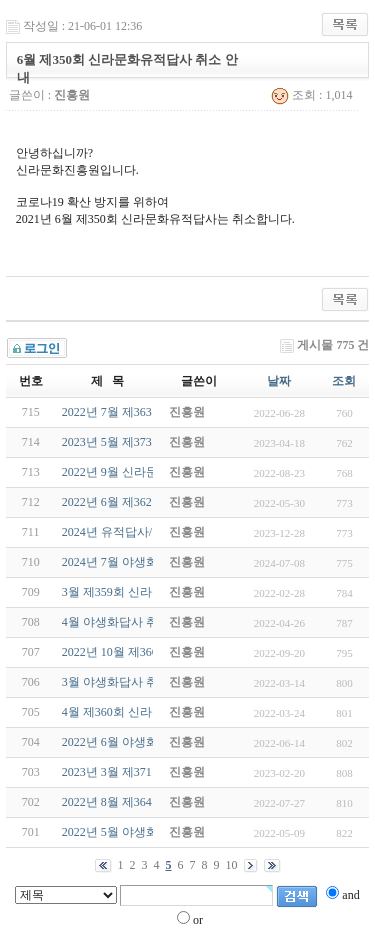 The width and height of the screenshot is (375, 928). Describe the element at coordinates (279, 381) in the screenshot. I see `날짜` at that location.